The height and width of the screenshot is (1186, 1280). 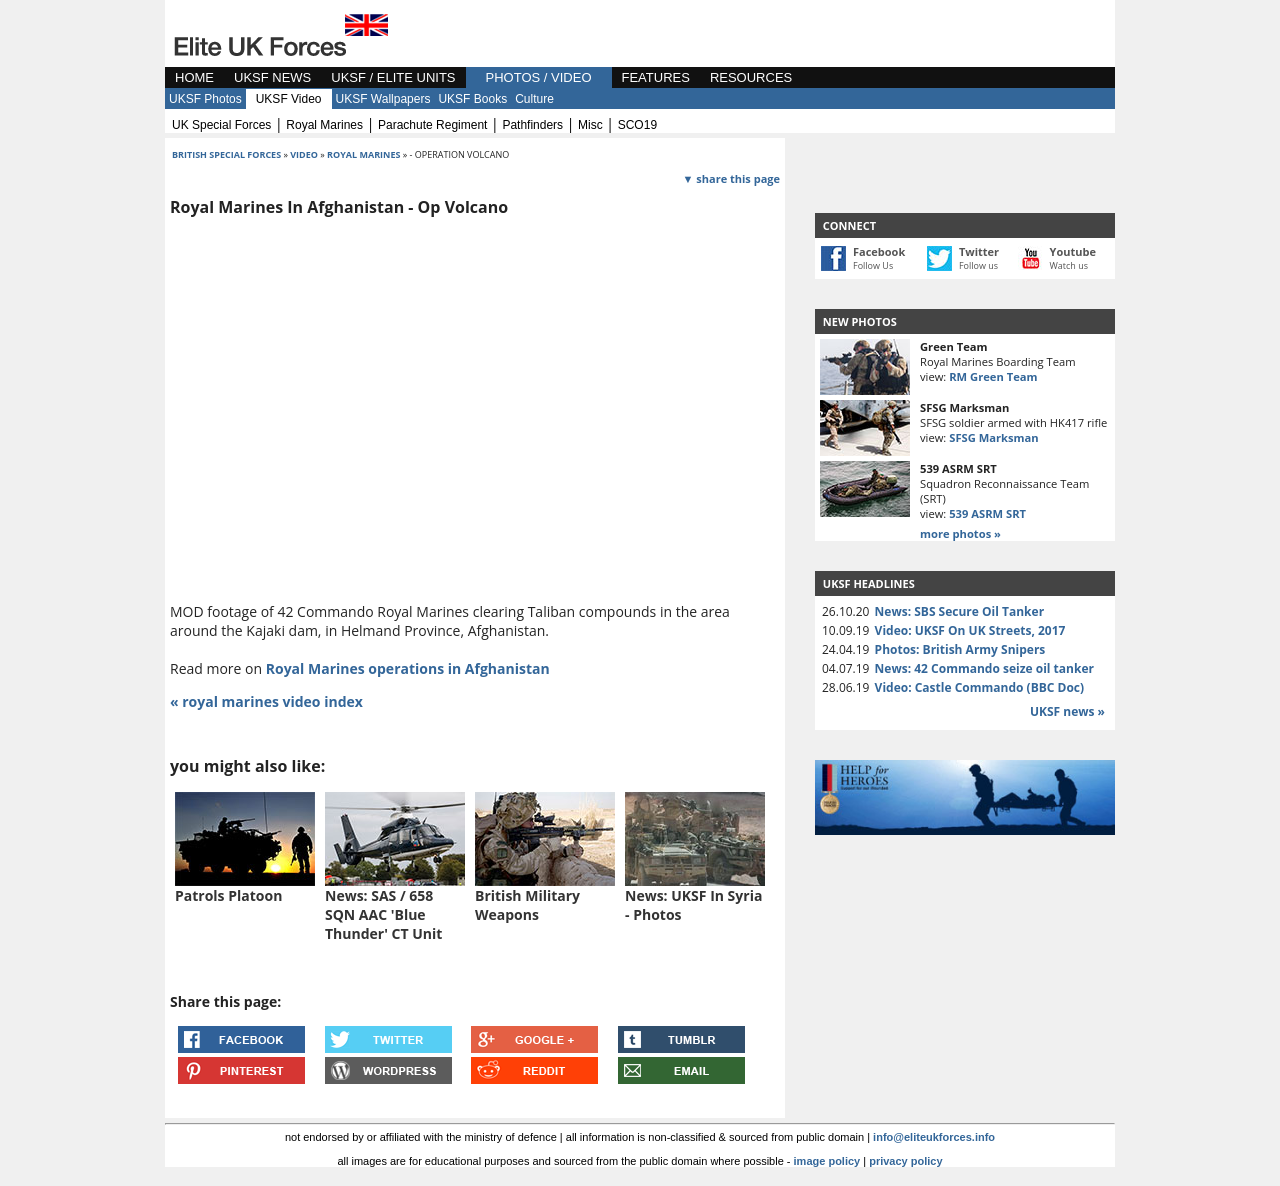 What do you see at coordinates (934, 1137) in the screenshot?
I see `info@eliteukforces.info` at bounding box center [934, 1137].